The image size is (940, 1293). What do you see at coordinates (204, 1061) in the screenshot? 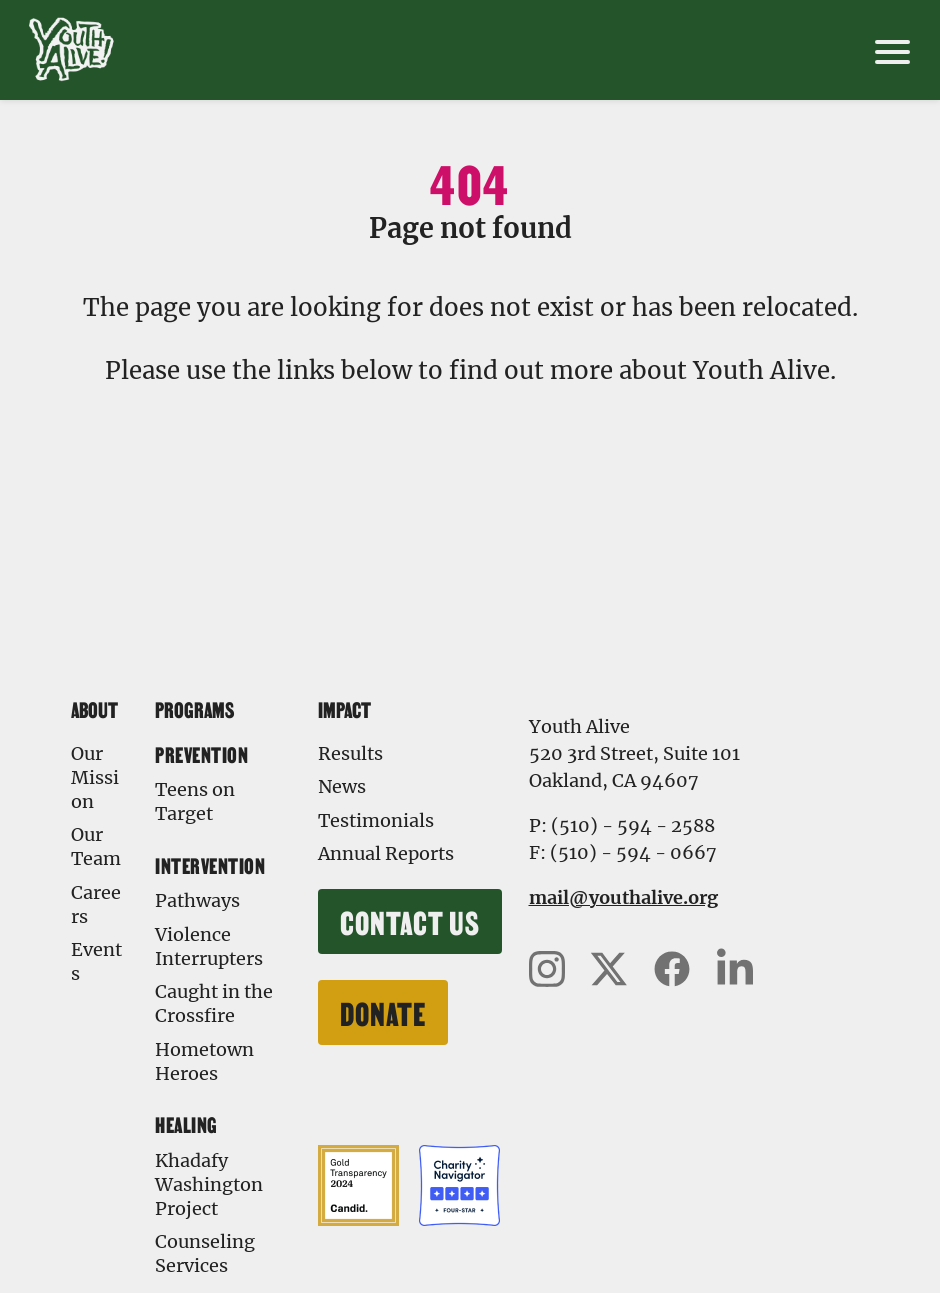
I see `Hometown Heroes` at bounding box center [204, 1061].